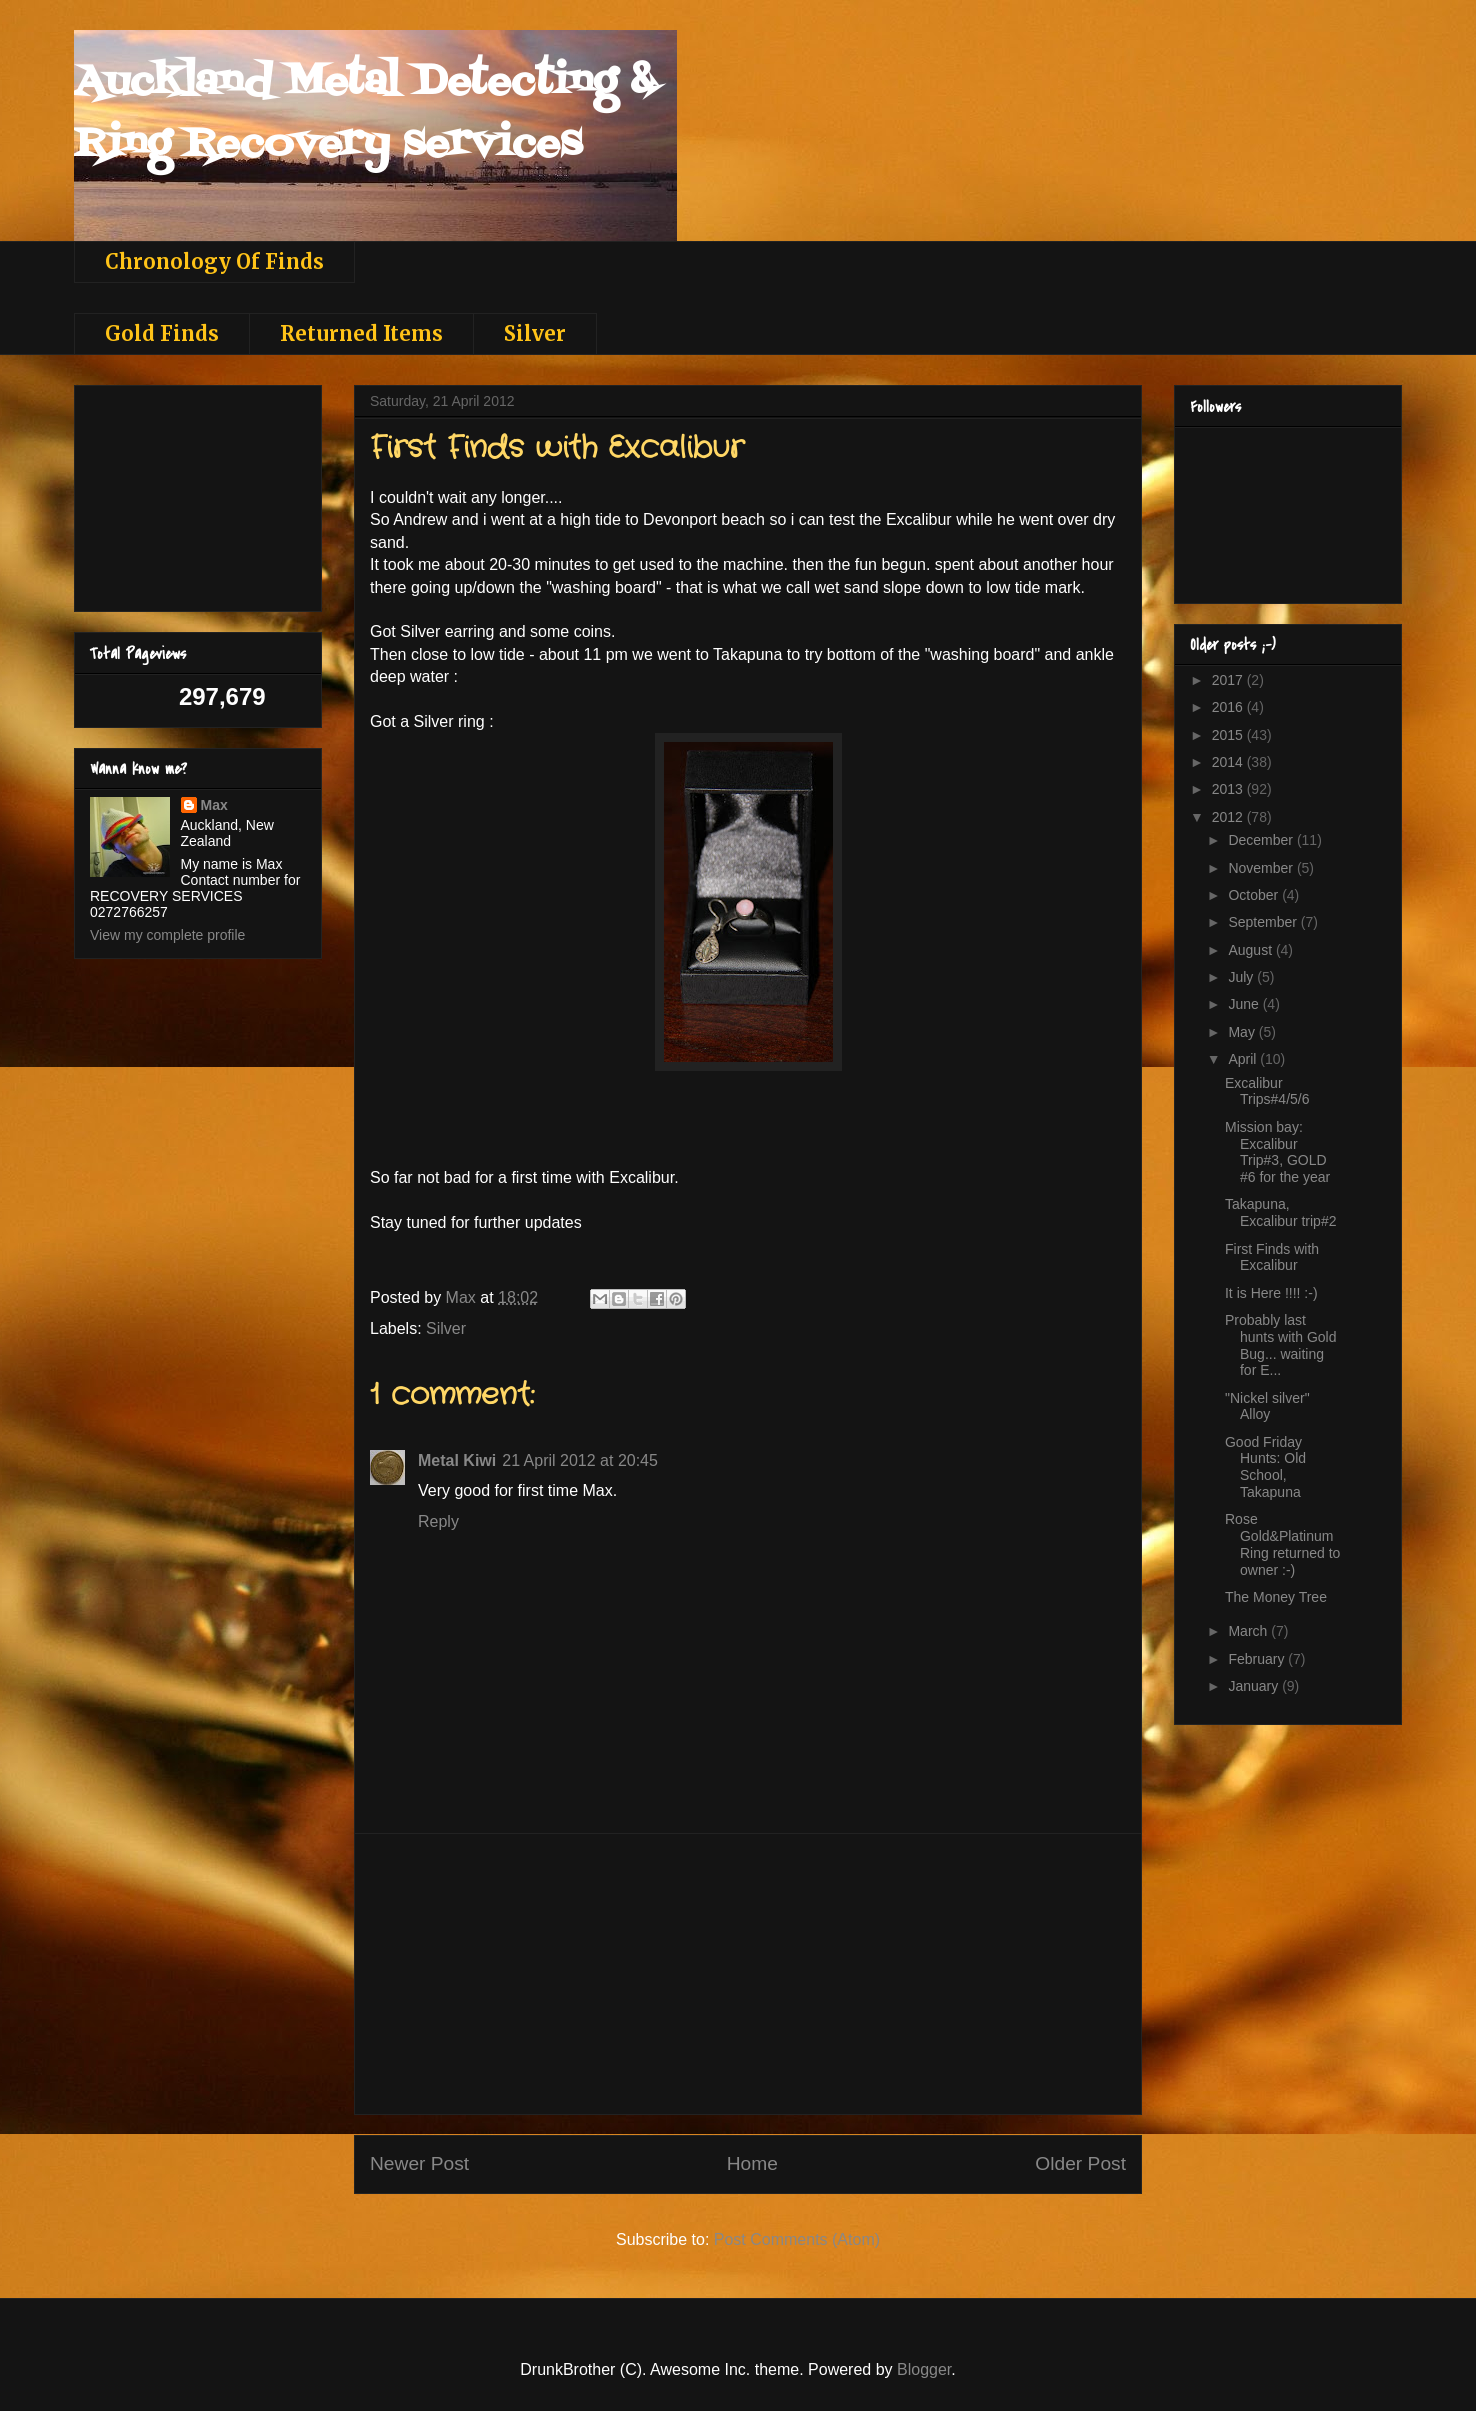  I want to click on Silver, so click(535, 333).